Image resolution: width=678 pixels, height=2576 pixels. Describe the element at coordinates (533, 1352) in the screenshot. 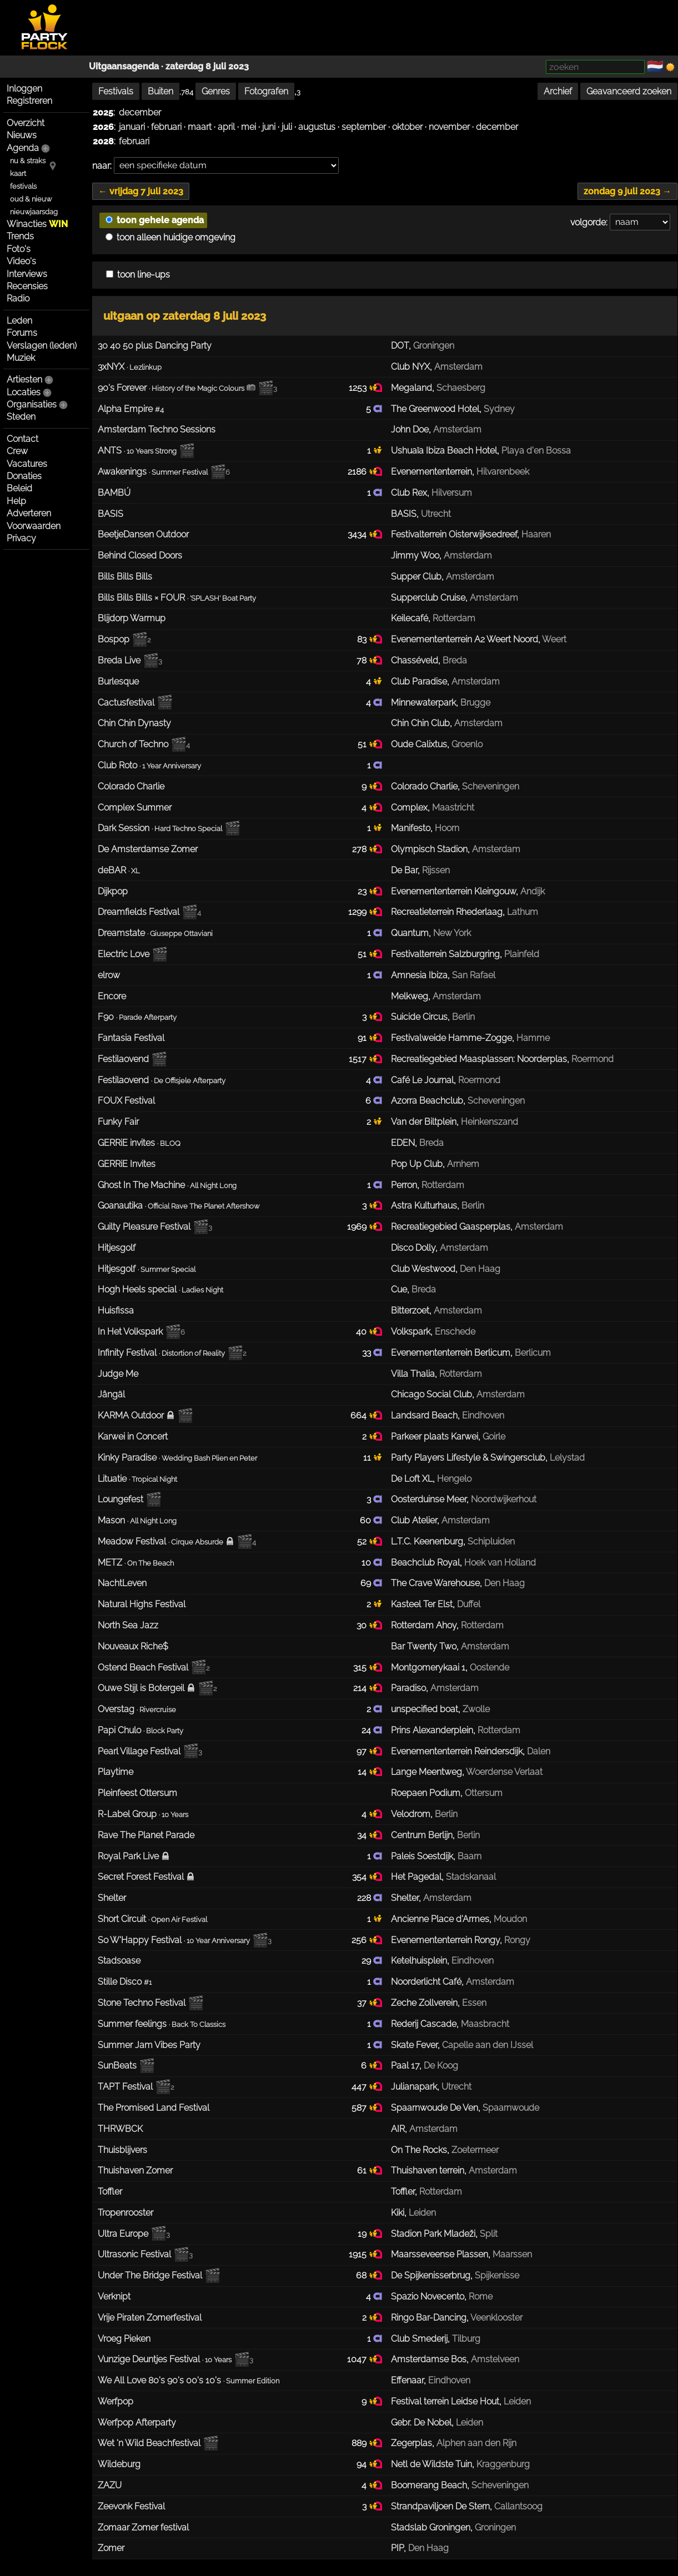

I see `Berlicum` at that location.